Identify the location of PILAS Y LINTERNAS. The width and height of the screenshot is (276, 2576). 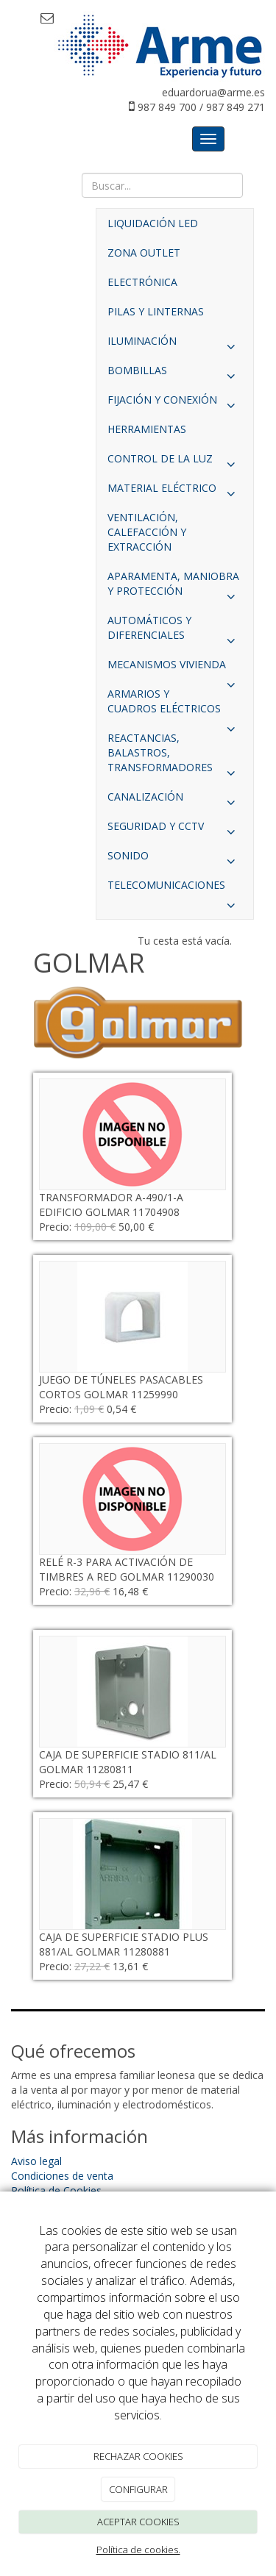
(155, 311).